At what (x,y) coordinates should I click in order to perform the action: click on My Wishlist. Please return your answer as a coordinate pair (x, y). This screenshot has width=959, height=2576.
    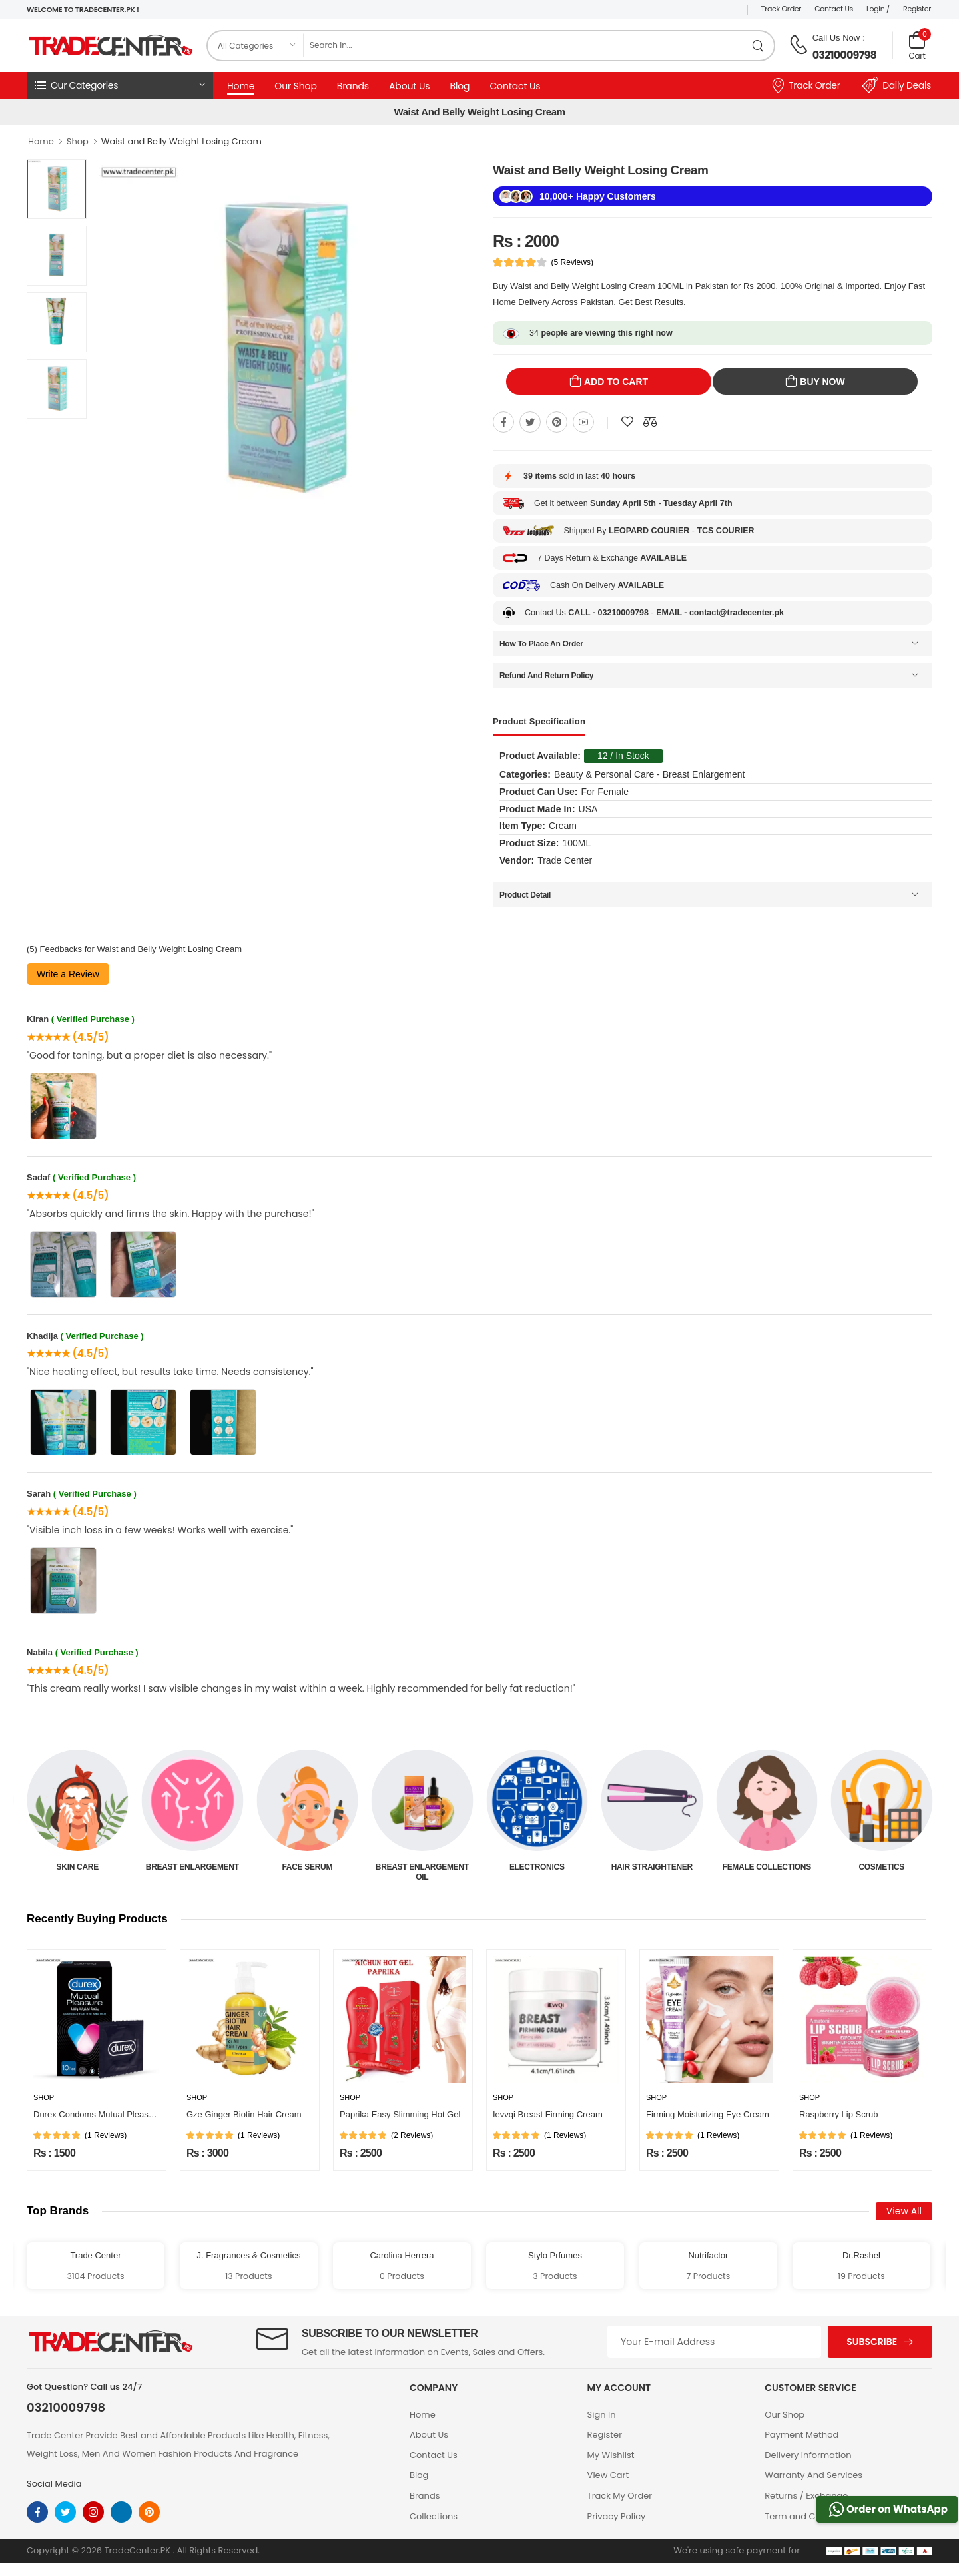
    Looking at the image, I should click on (611, 2455).